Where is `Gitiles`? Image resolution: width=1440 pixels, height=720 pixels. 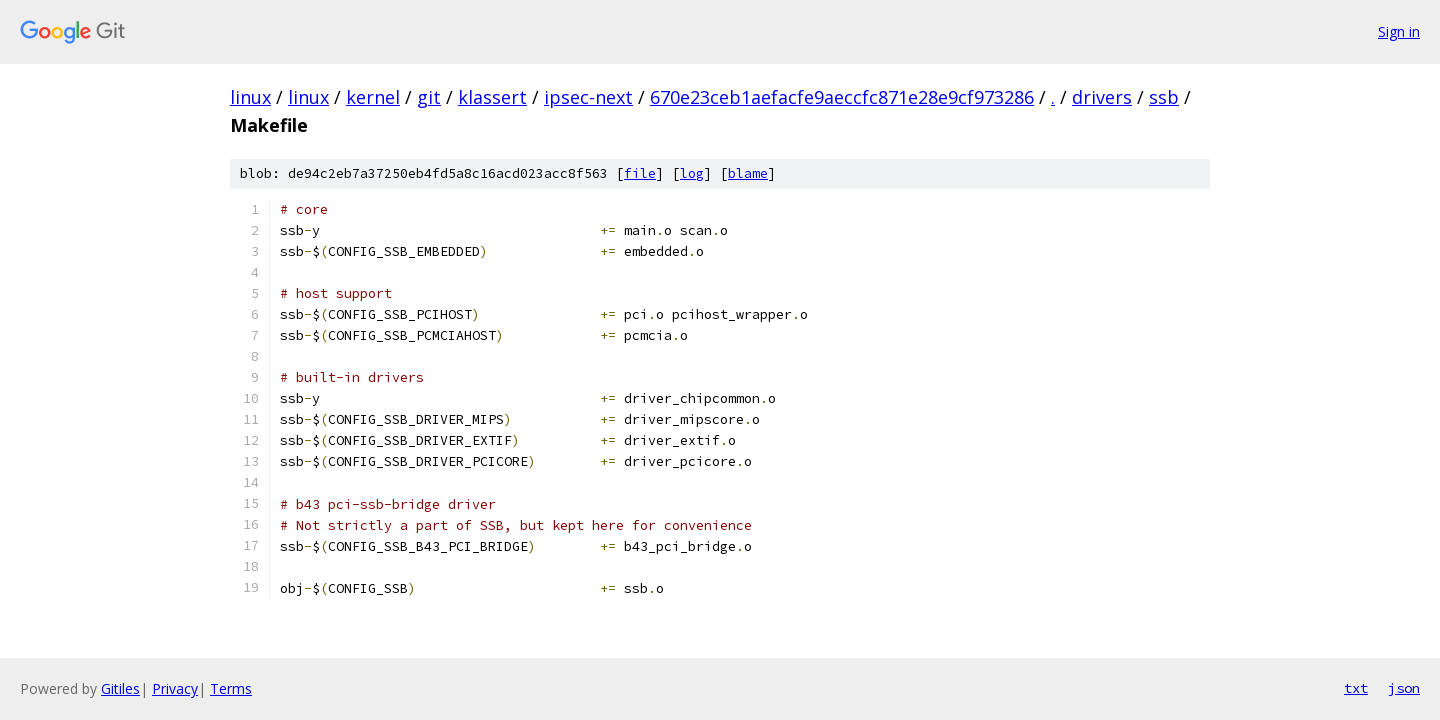
Gitiles is located at coordinates (120, 688).